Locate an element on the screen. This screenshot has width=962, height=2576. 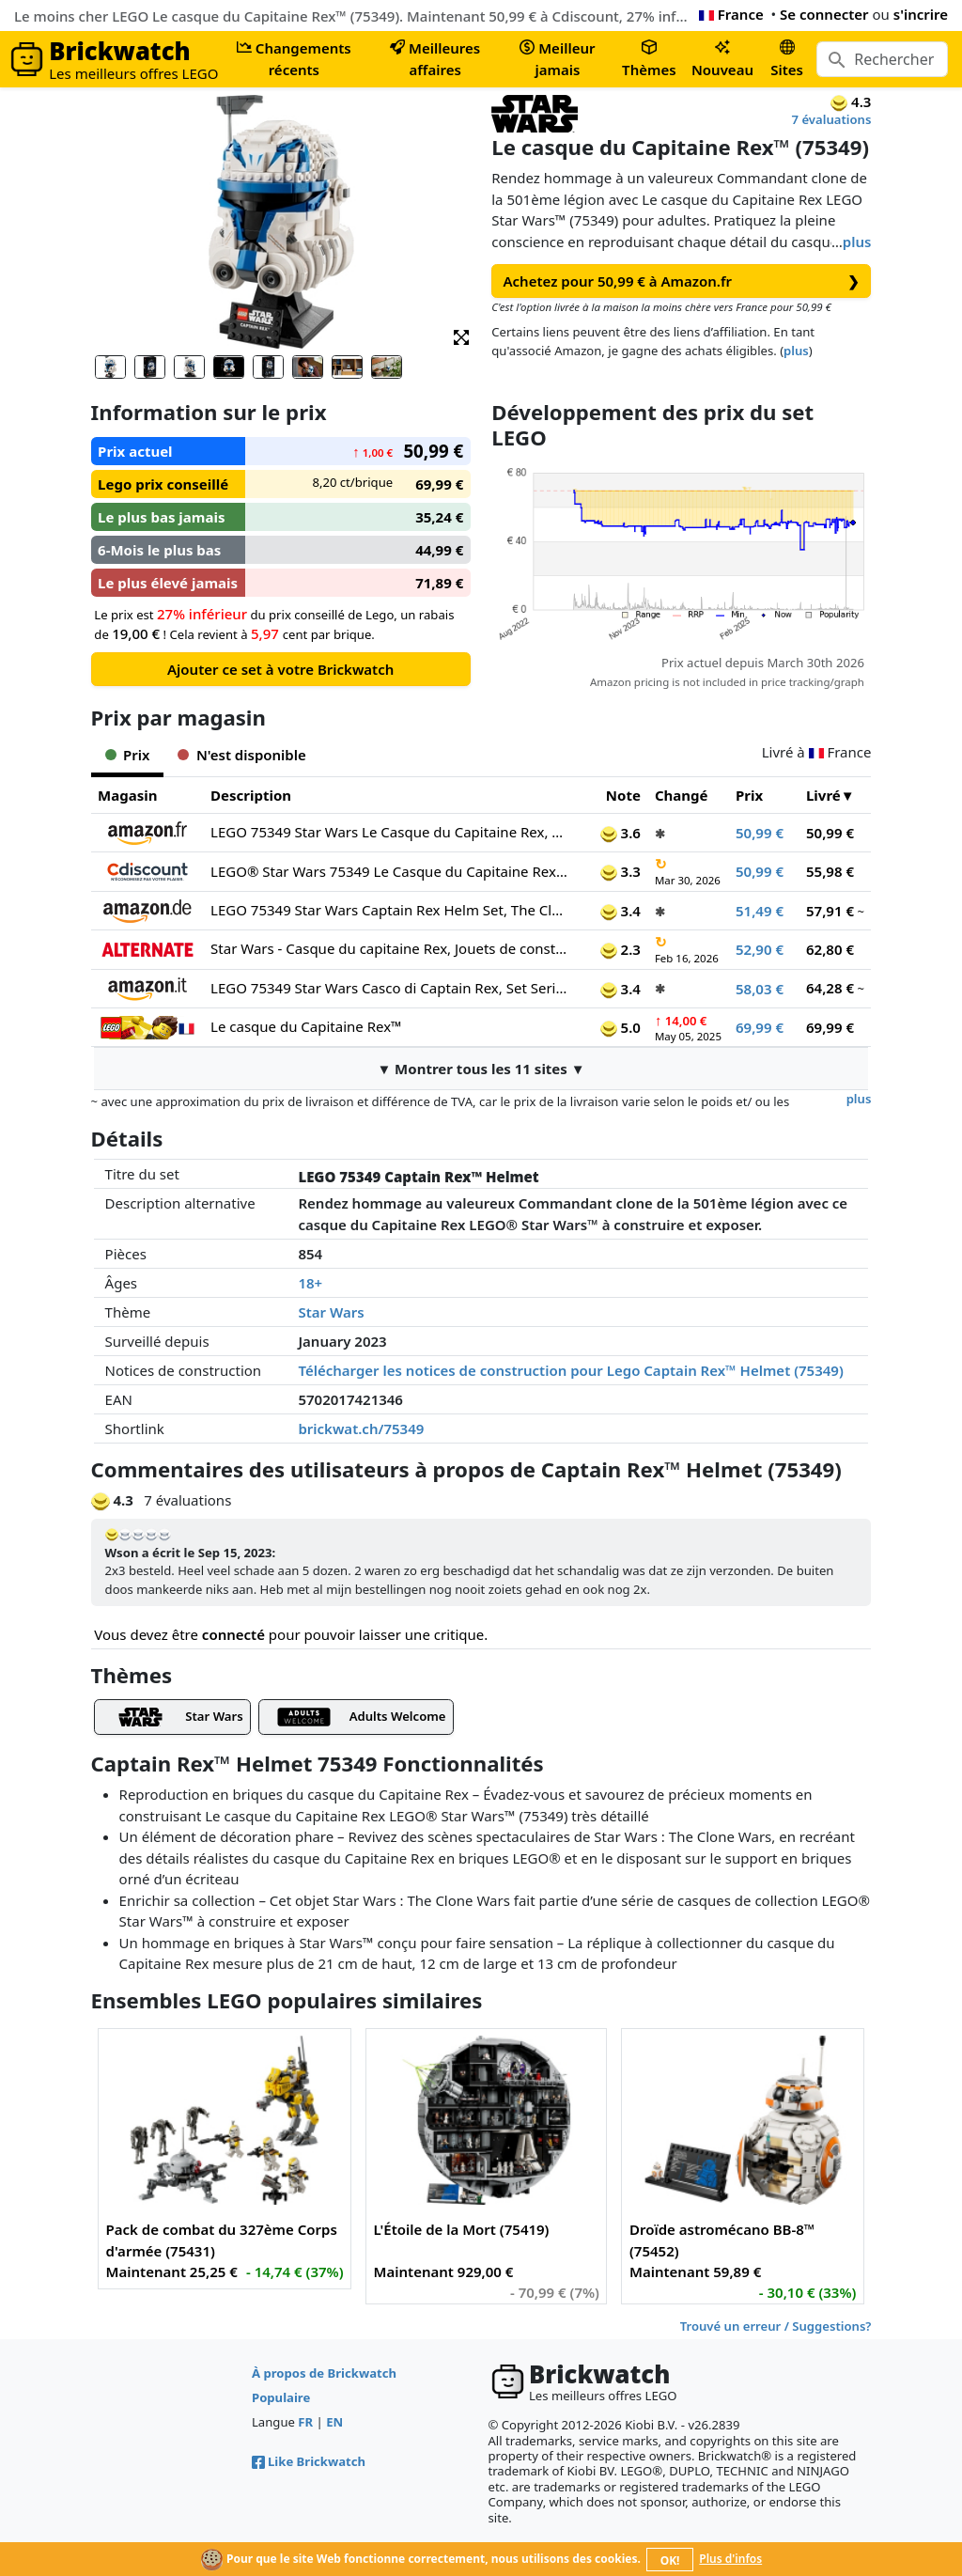
▼ Montrer tous les 11 sites ▼ is located at coordinates (480, 1068).